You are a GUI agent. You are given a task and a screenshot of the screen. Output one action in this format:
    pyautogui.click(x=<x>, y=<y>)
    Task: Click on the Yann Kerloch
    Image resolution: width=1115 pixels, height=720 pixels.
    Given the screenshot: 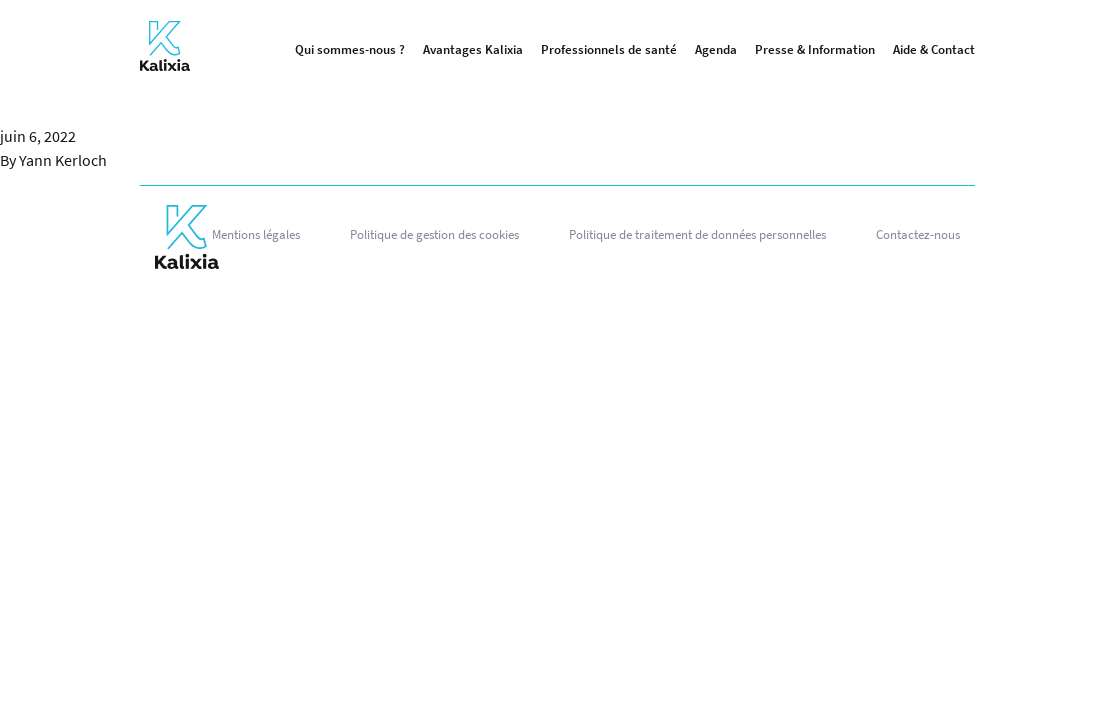 What is the action you would take?
    pyautogui.click(x=63, y=160)
    